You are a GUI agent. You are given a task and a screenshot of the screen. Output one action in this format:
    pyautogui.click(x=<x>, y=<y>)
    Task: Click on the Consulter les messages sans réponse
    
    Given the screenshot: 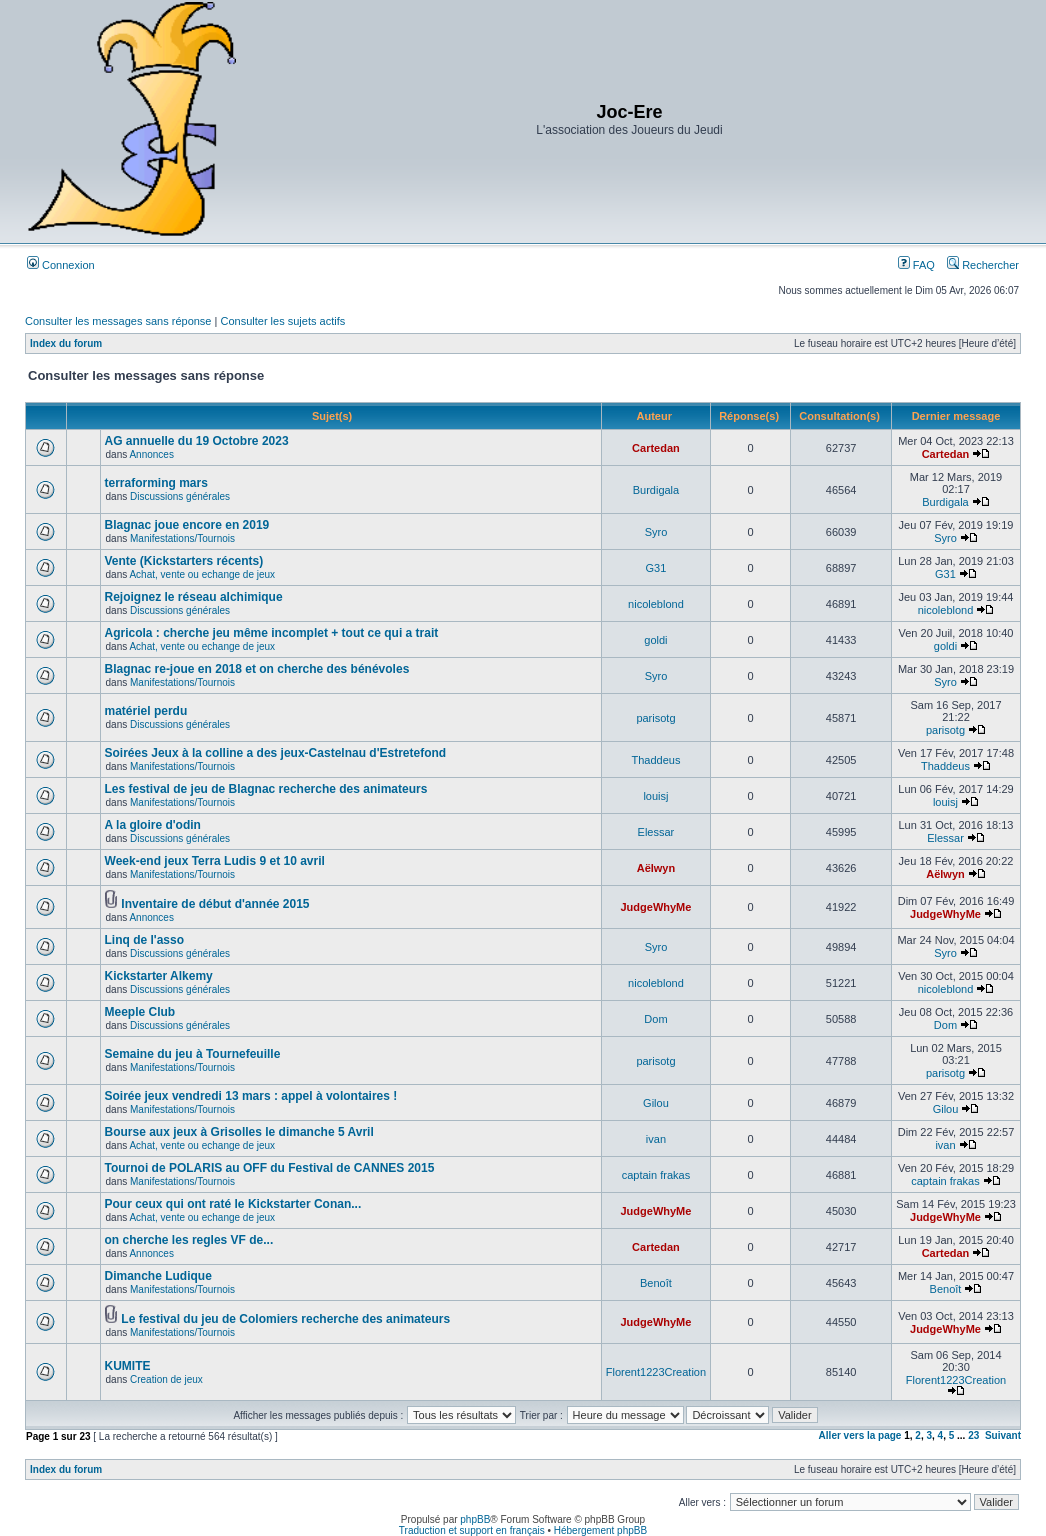 What is the action you would take?
    pyautogui.click(x=118, y=321)
    